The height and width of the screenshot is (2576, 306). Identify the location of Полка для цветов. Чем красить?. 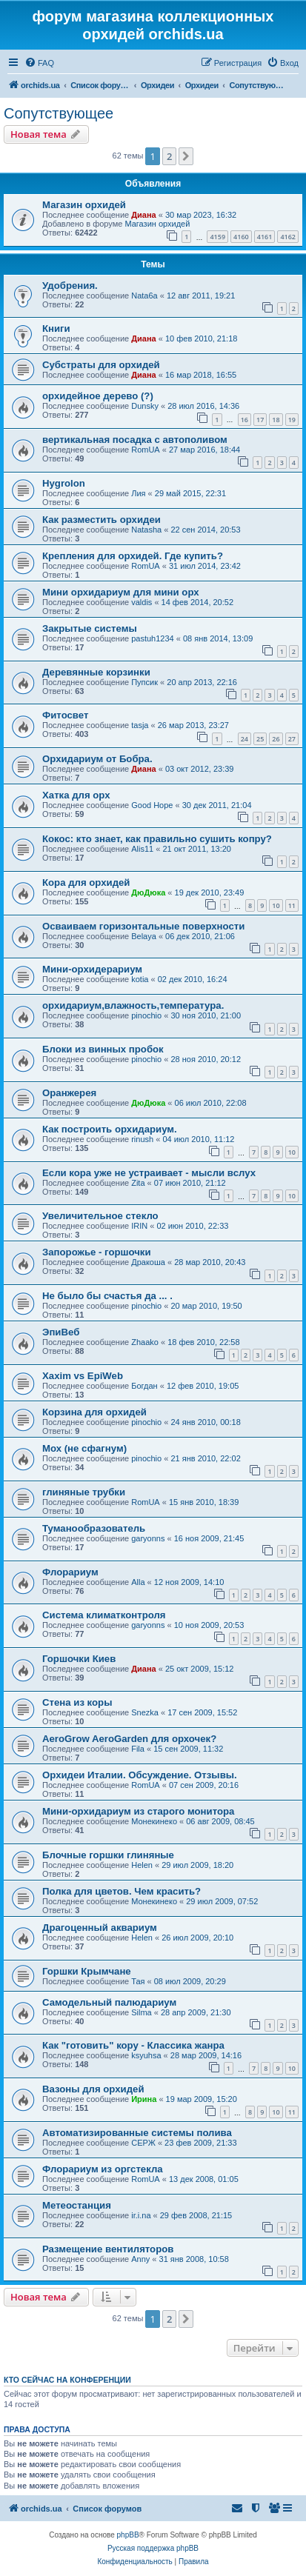
(121, 1891).